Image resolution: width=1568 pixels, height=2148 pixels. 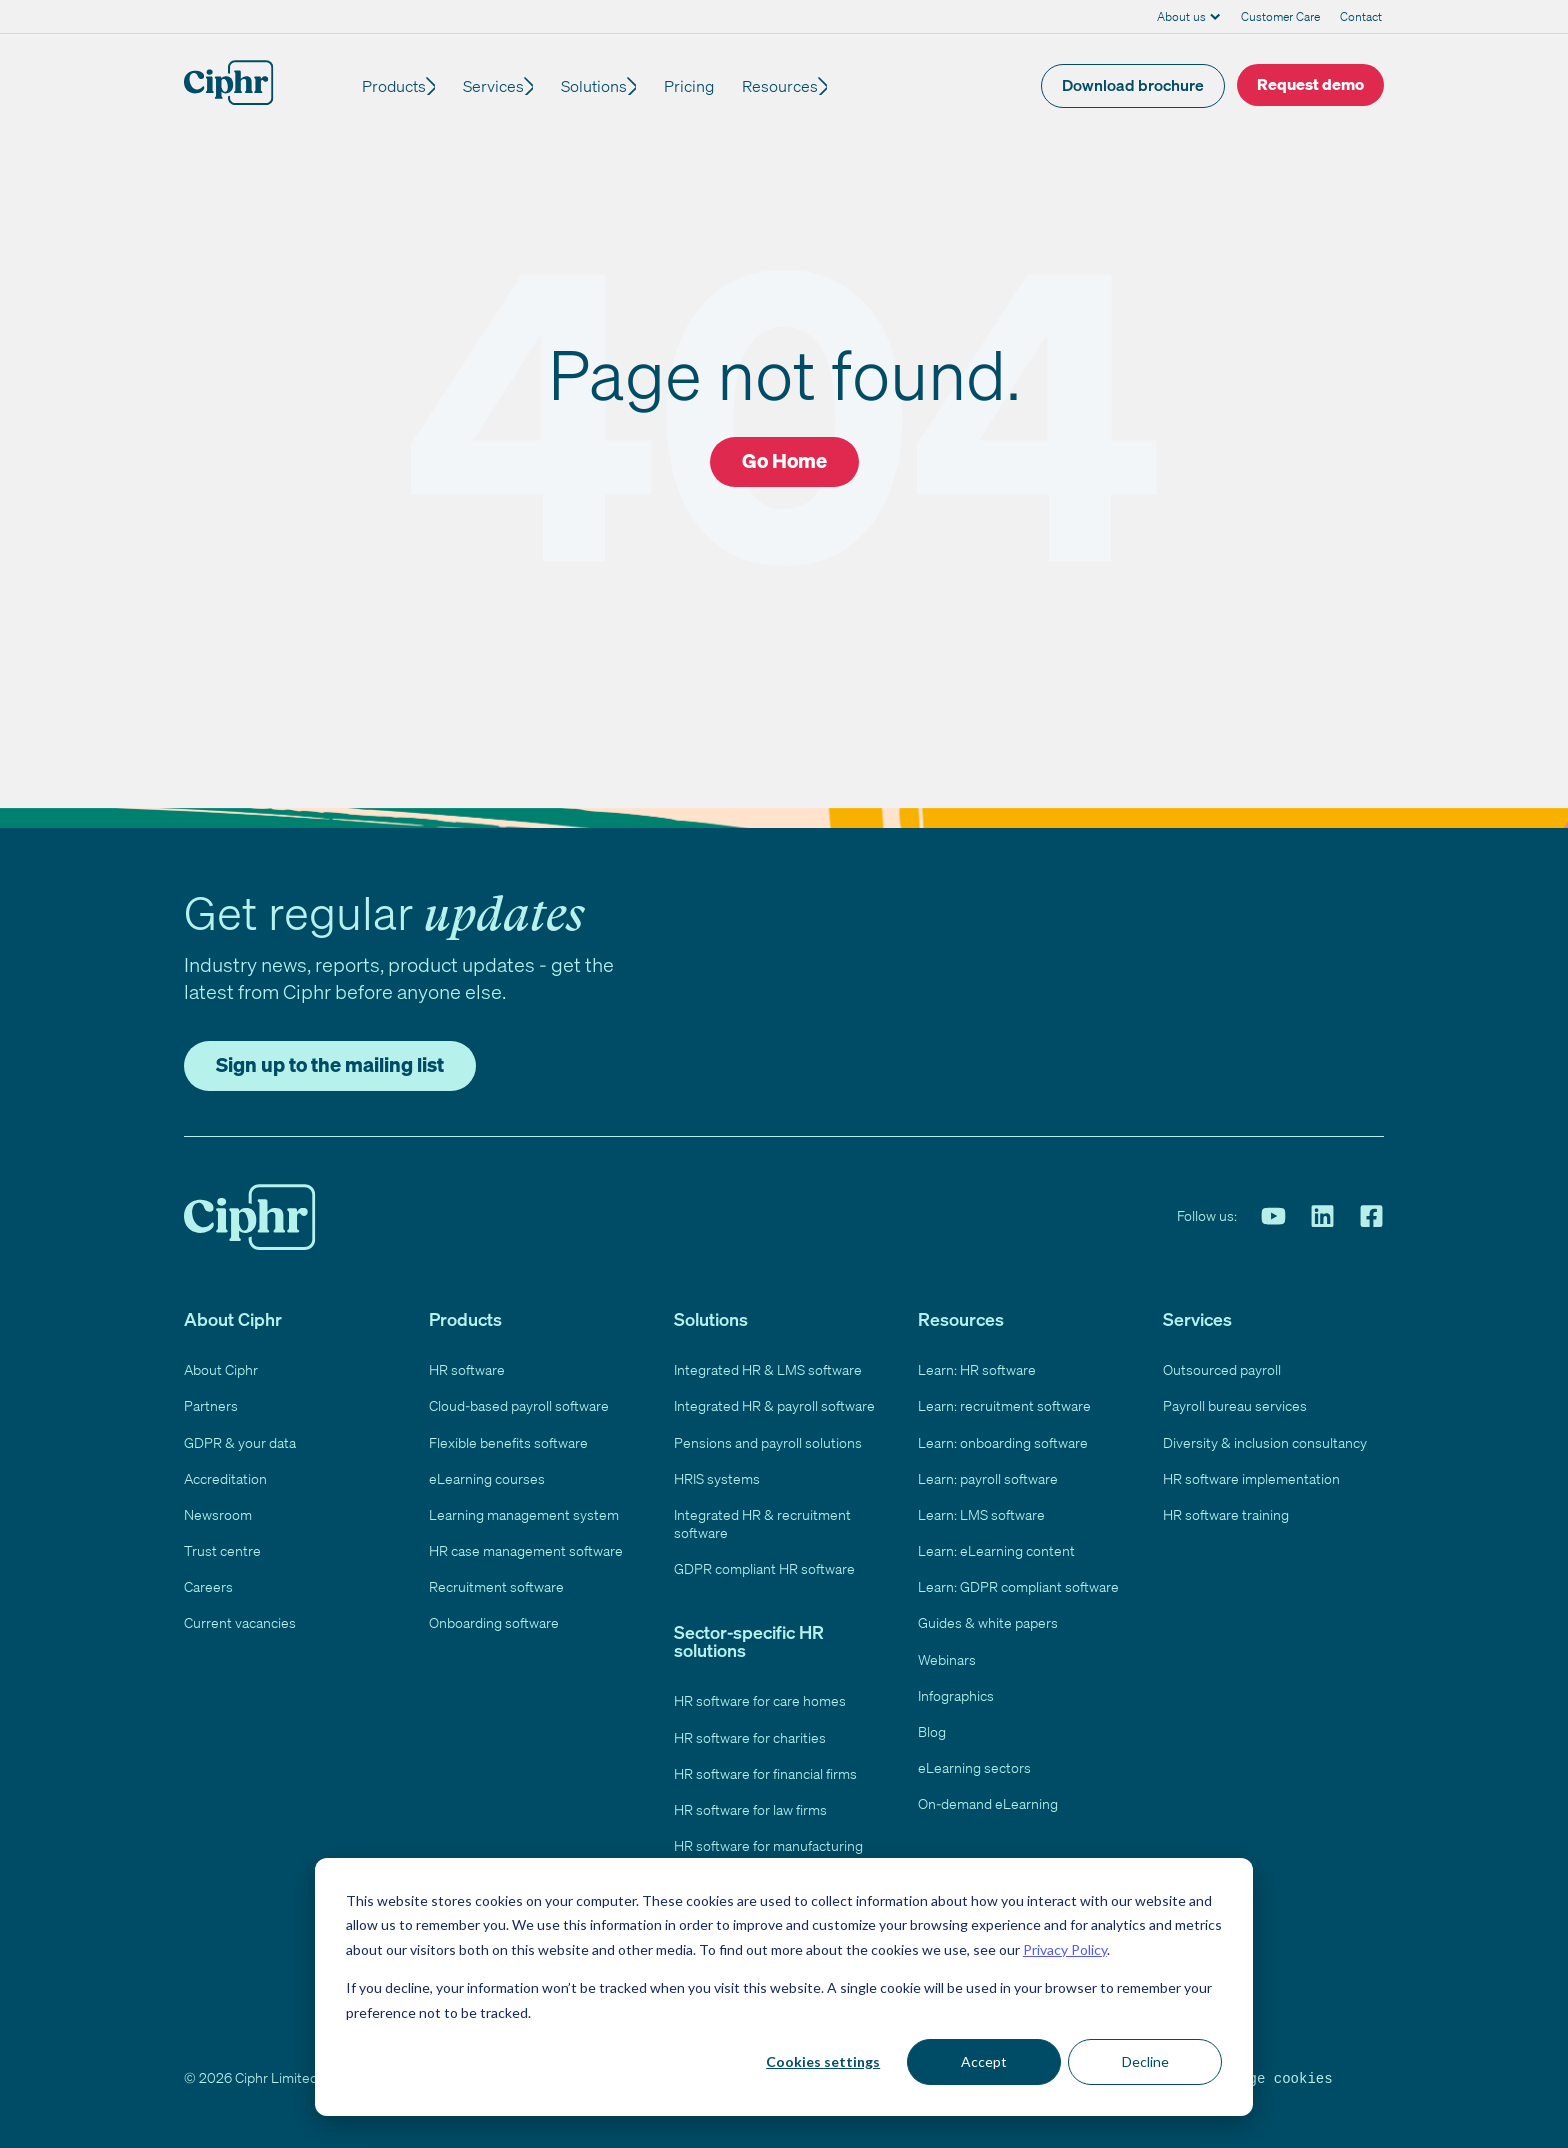 What do you see at coordinates (1274, 2078) in the screenshot?
I see `Manage cookies` at bounding box center [1274, 2078].